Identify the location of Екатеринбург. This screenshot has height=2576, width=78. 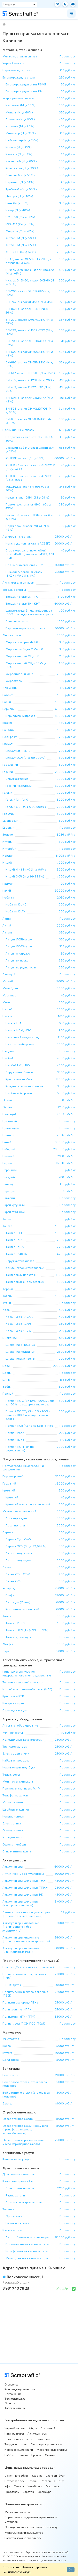
(55, 2475).